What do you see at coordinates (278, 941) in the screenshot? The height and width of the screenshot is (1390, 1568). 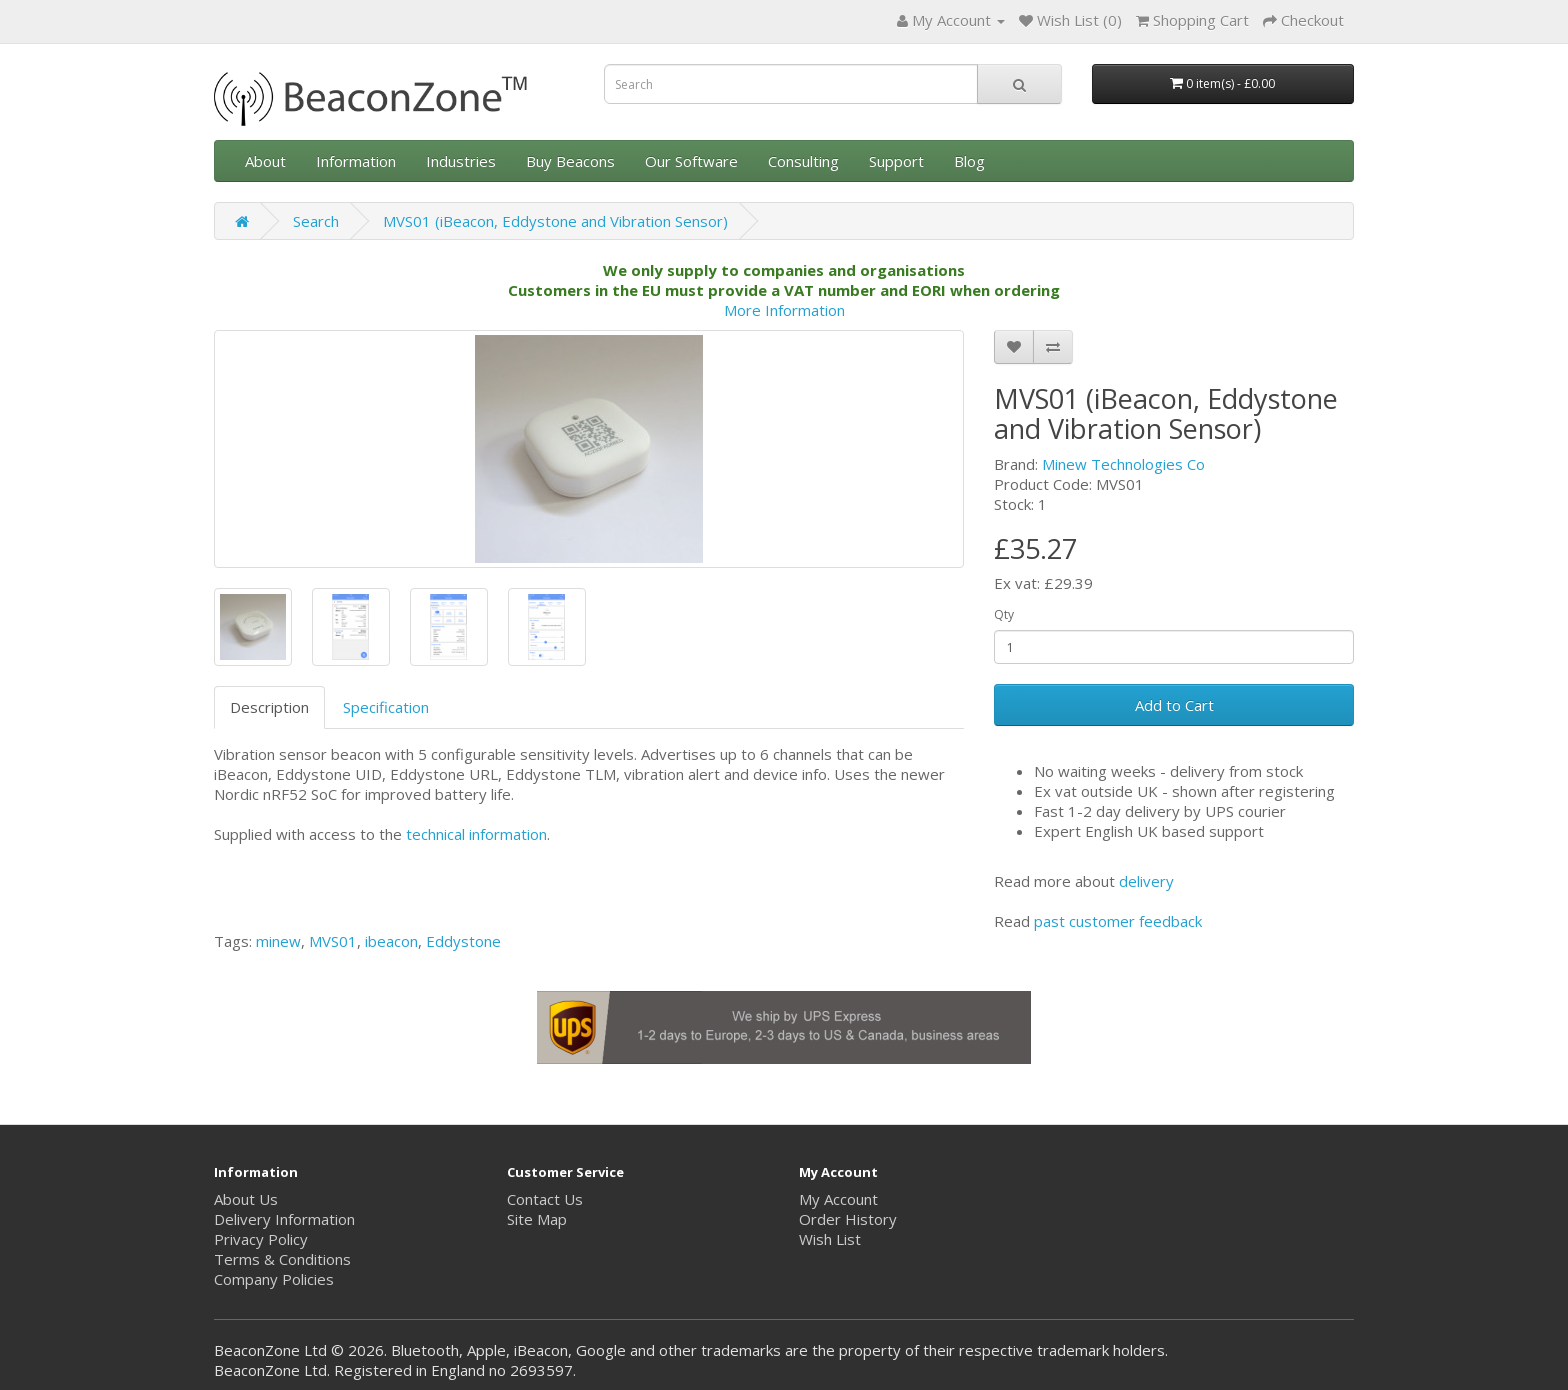 I see `minew` at bounding box center [278, 941].